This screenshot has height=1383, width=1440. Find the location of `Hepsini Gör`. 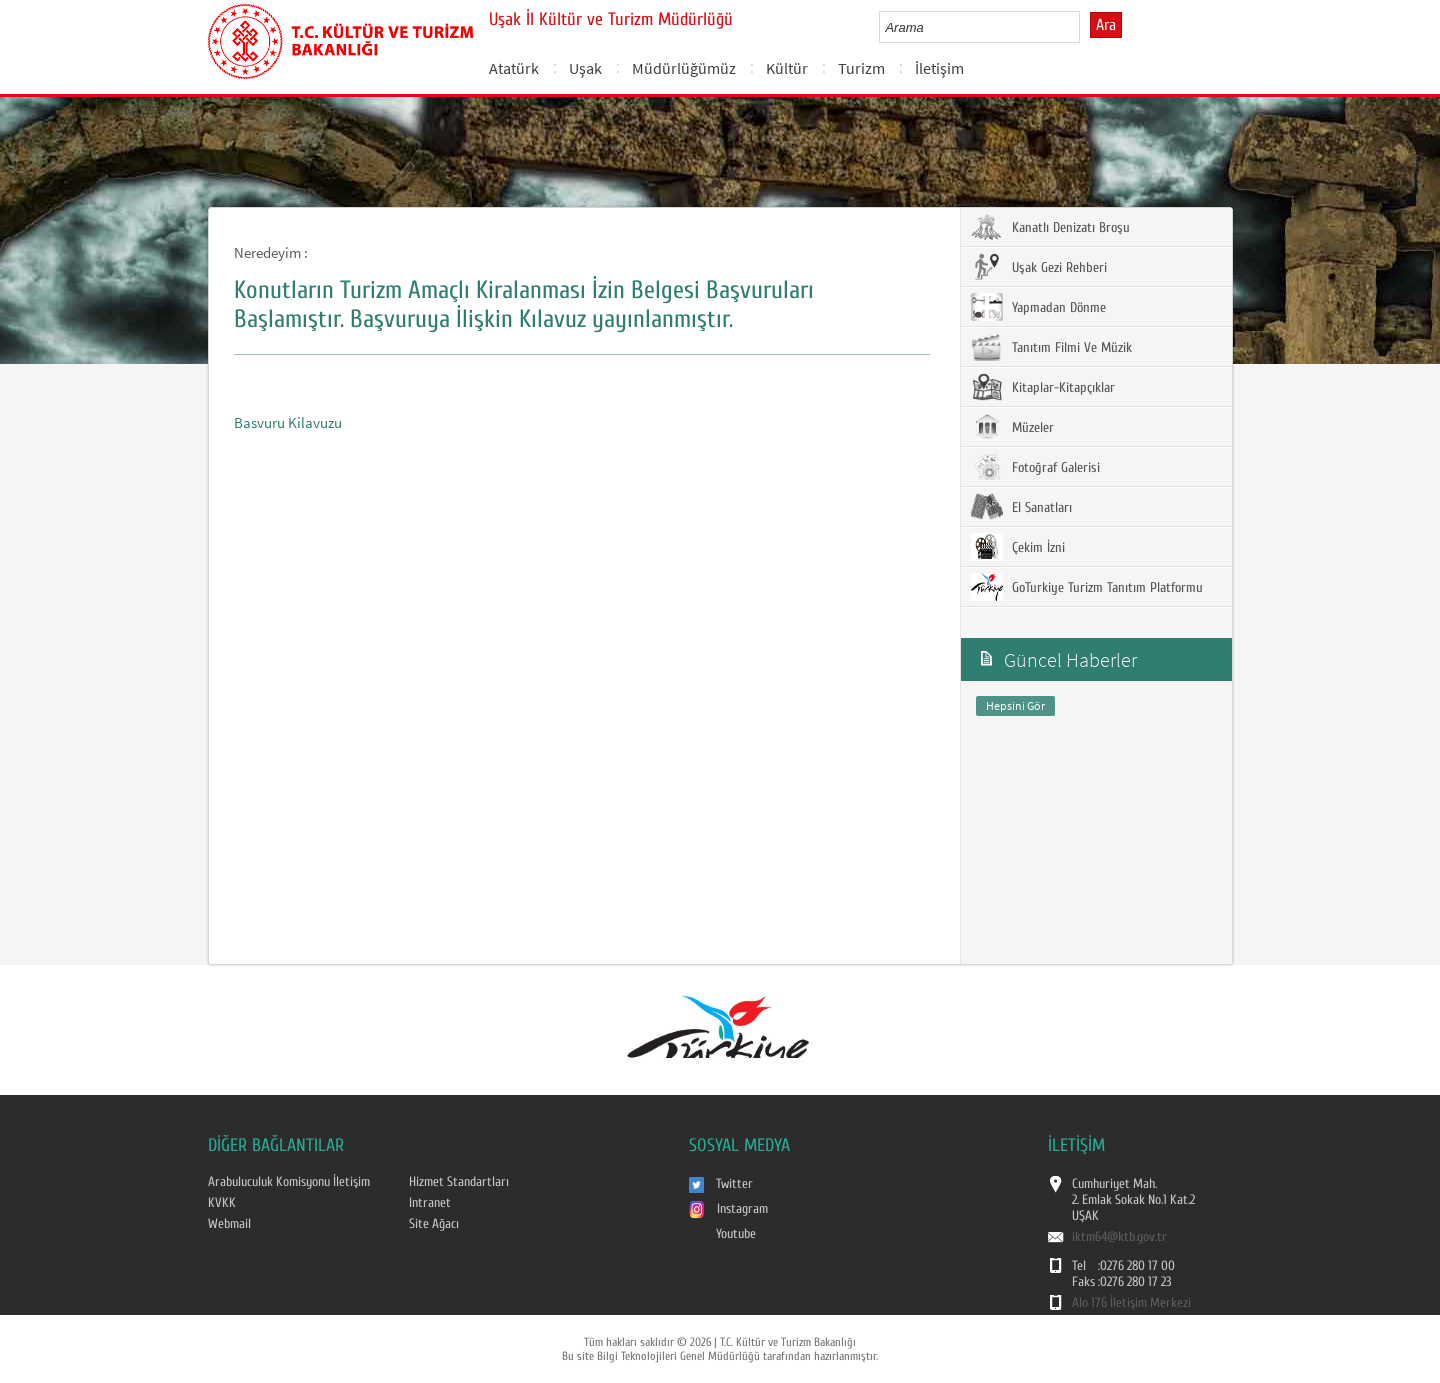

Hepsini Gör is located at coordinates (1015, 705).